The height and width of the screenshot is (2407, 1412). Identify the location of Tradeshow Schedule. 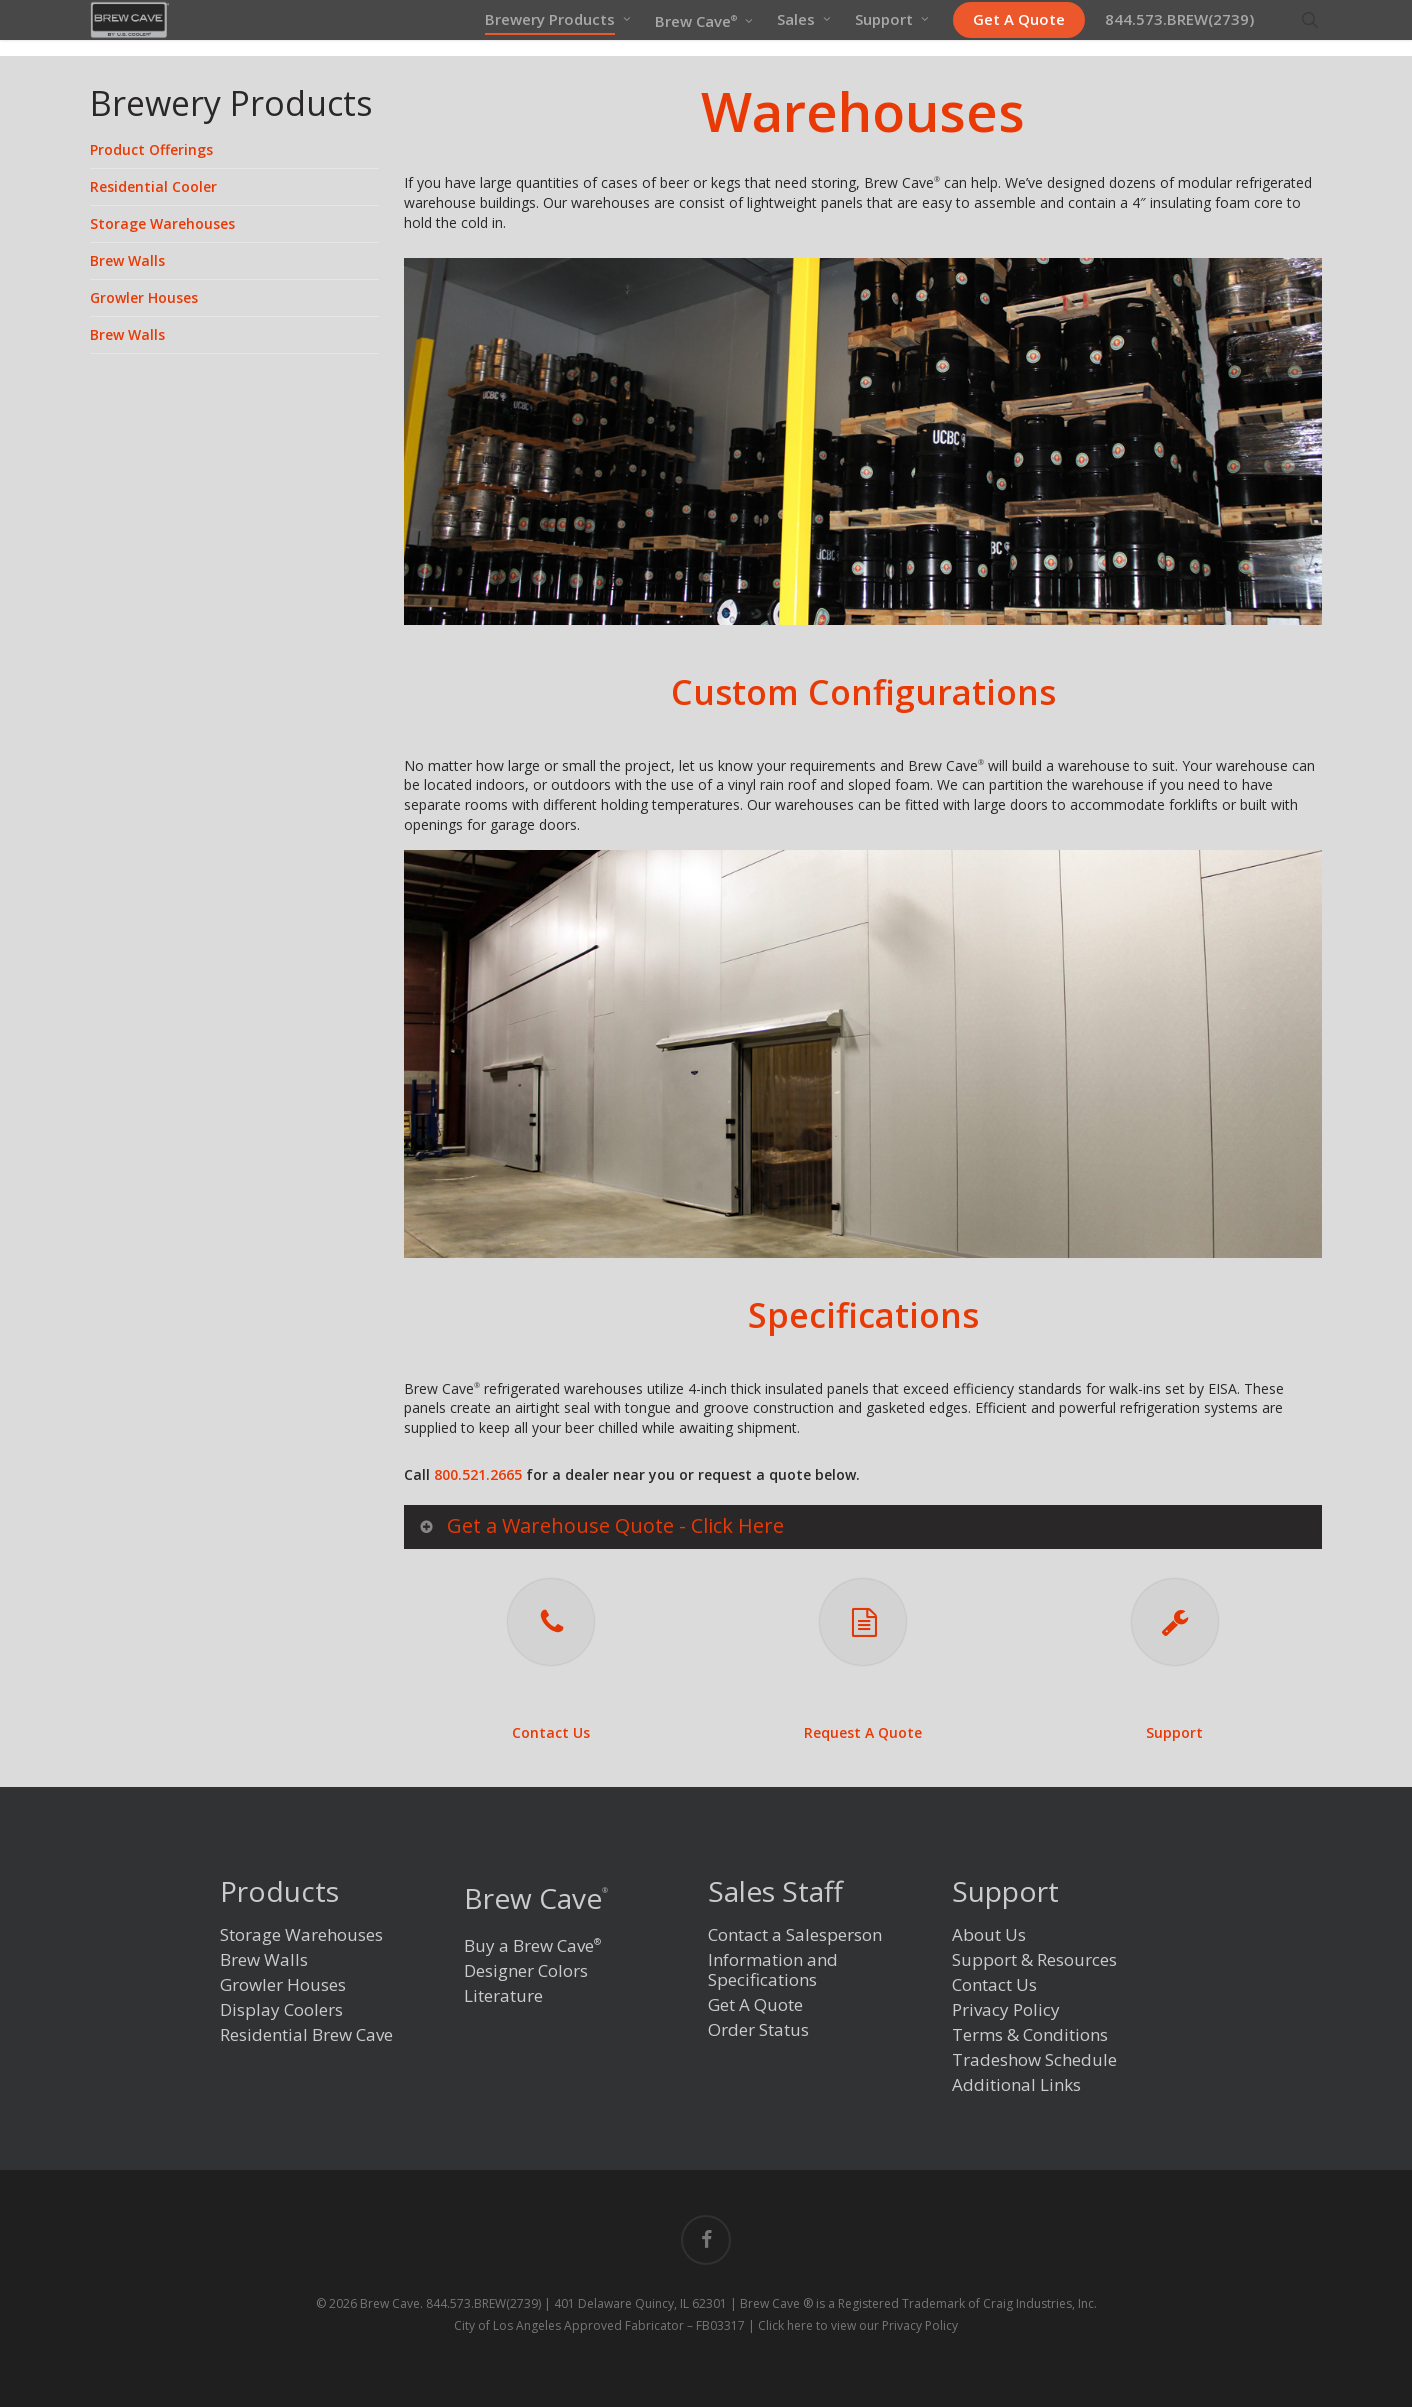
(1034, 2060).